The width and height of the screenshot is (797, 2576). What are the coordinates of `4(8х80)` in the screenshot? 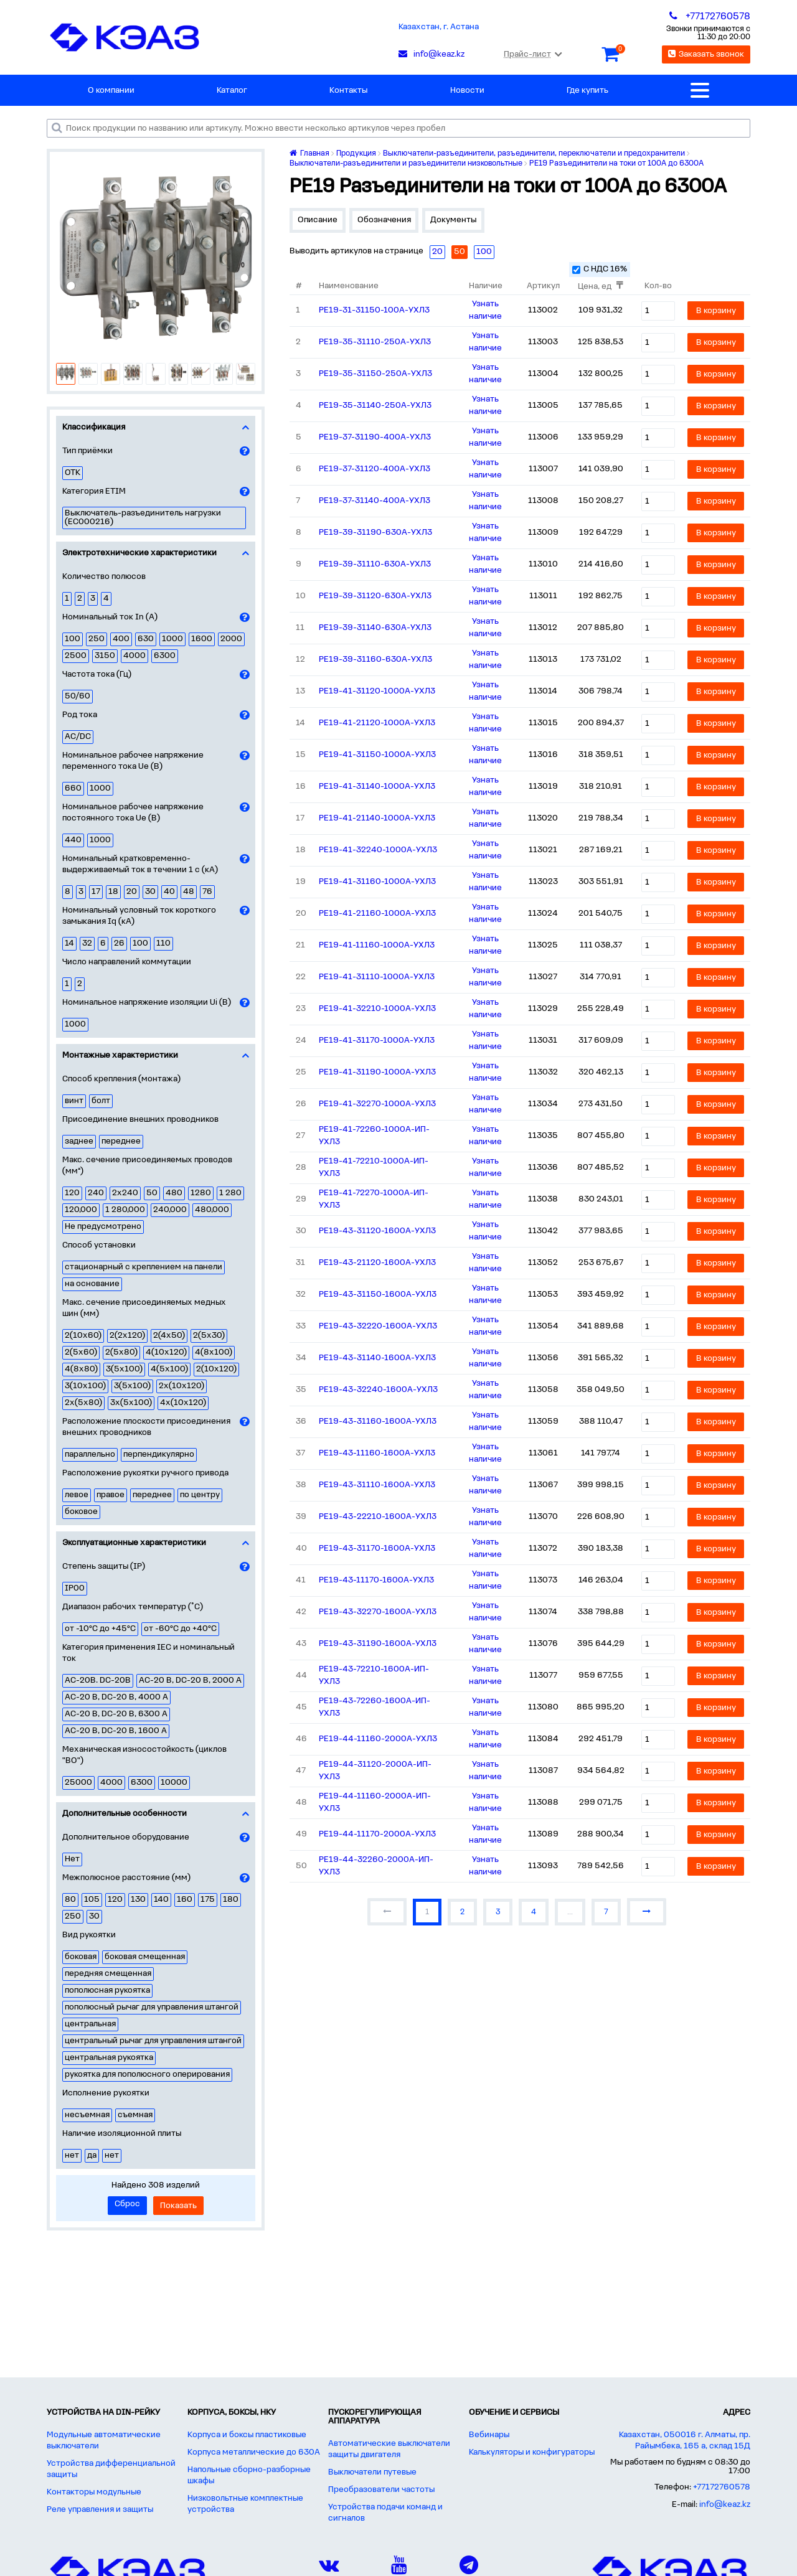 It's located at (81, 1369).